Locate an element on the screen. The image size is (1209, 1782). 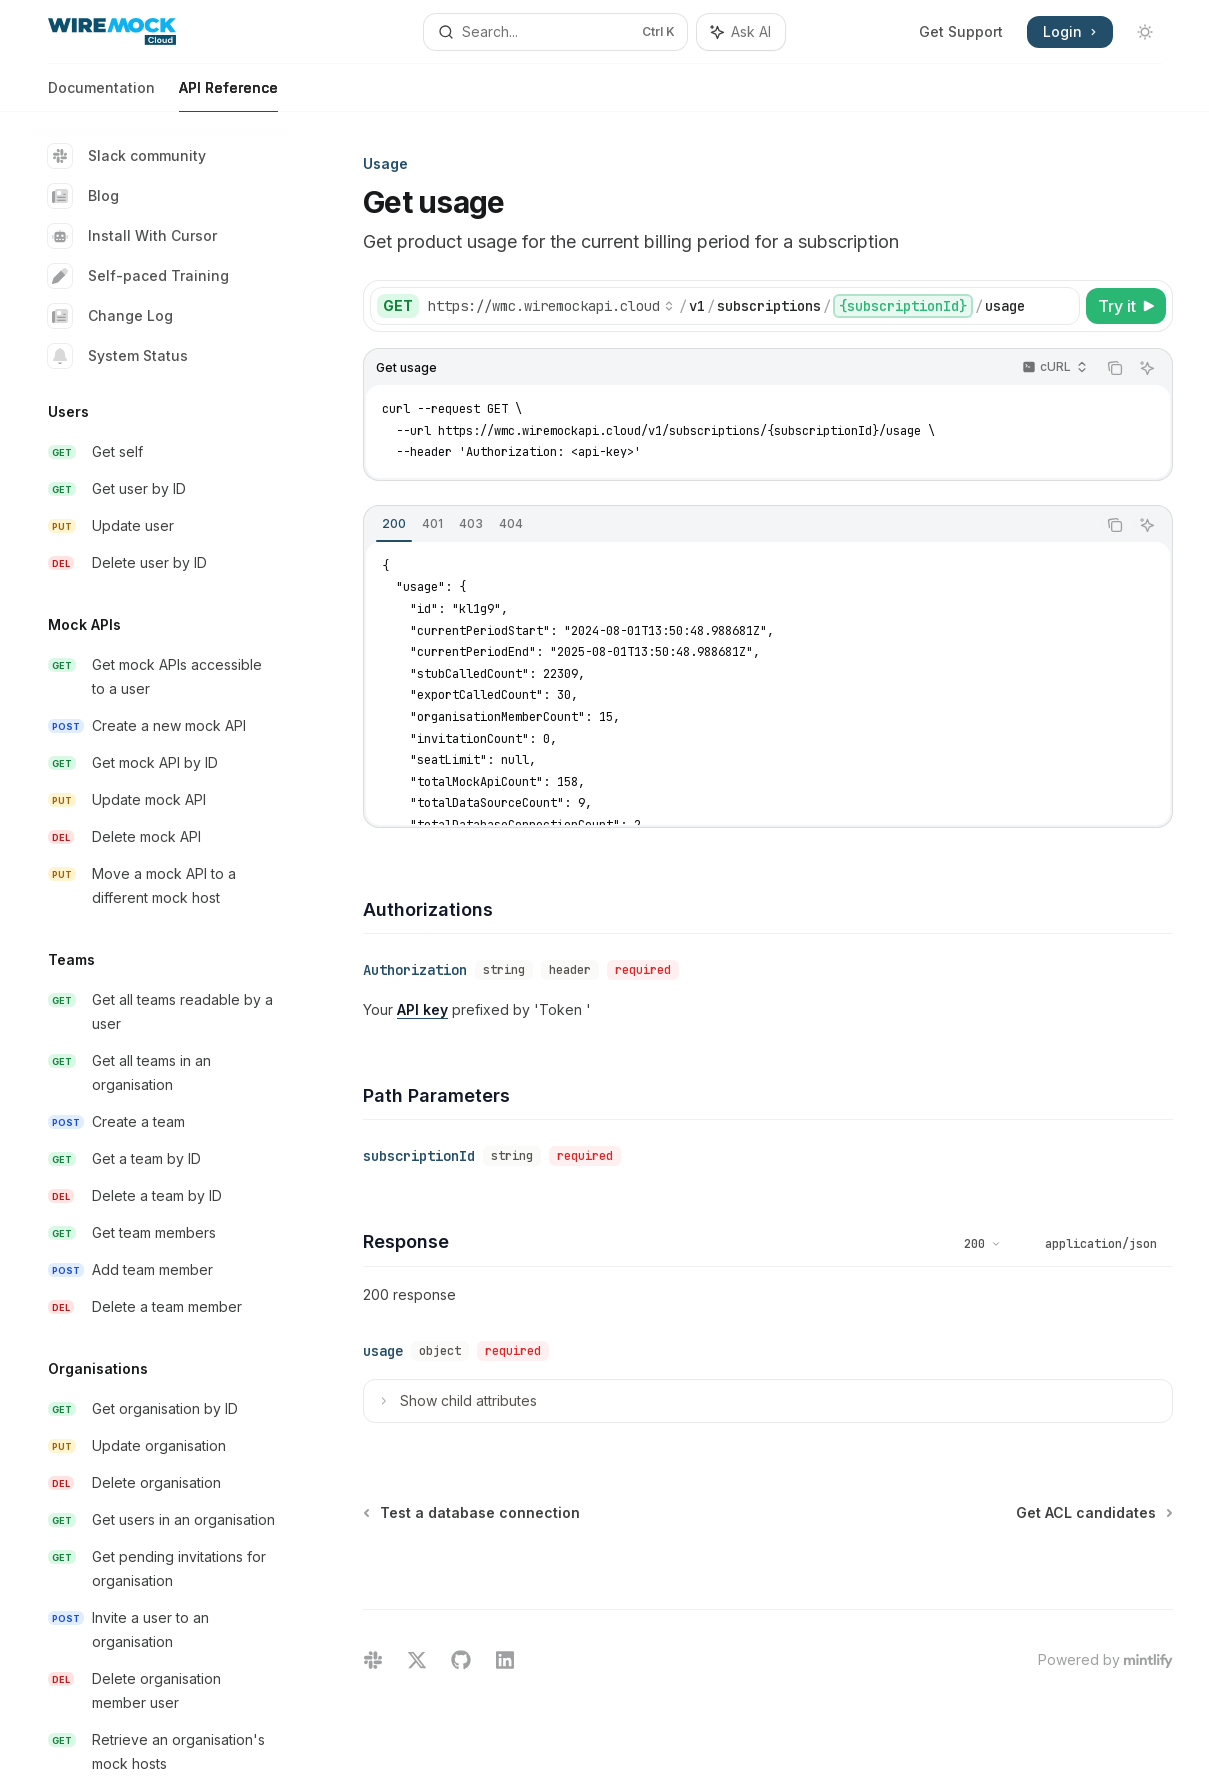
[Toggle assistant panel] is located at coordinates (741, 32).